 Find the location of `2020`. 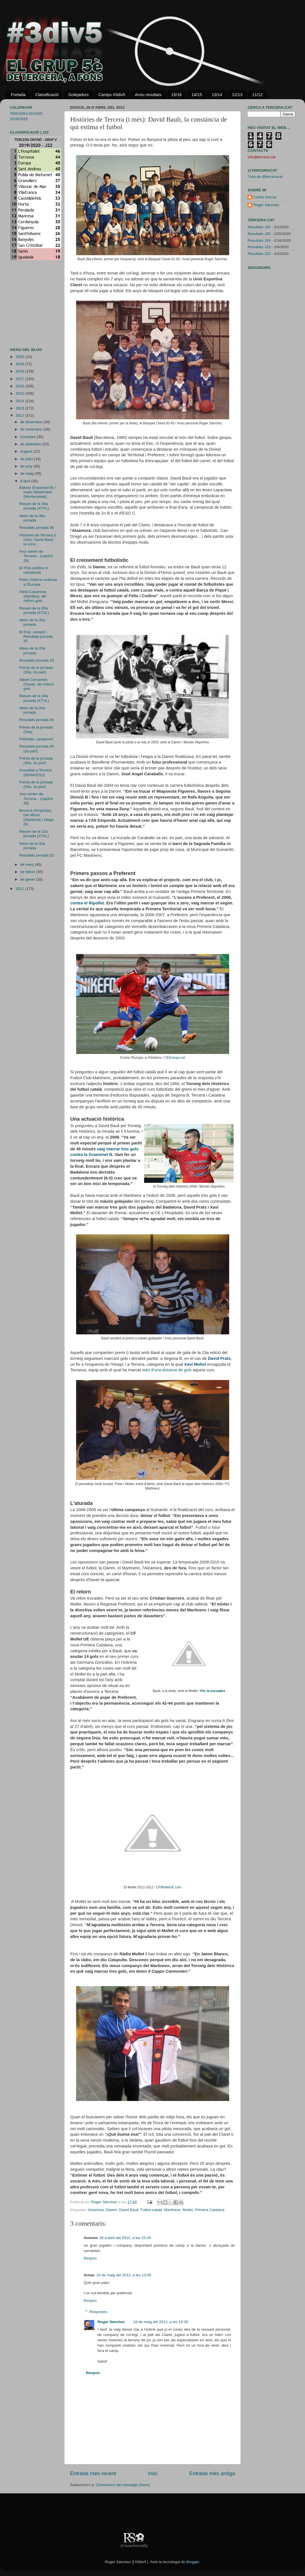

2020 is located at coordinates (20, 357).